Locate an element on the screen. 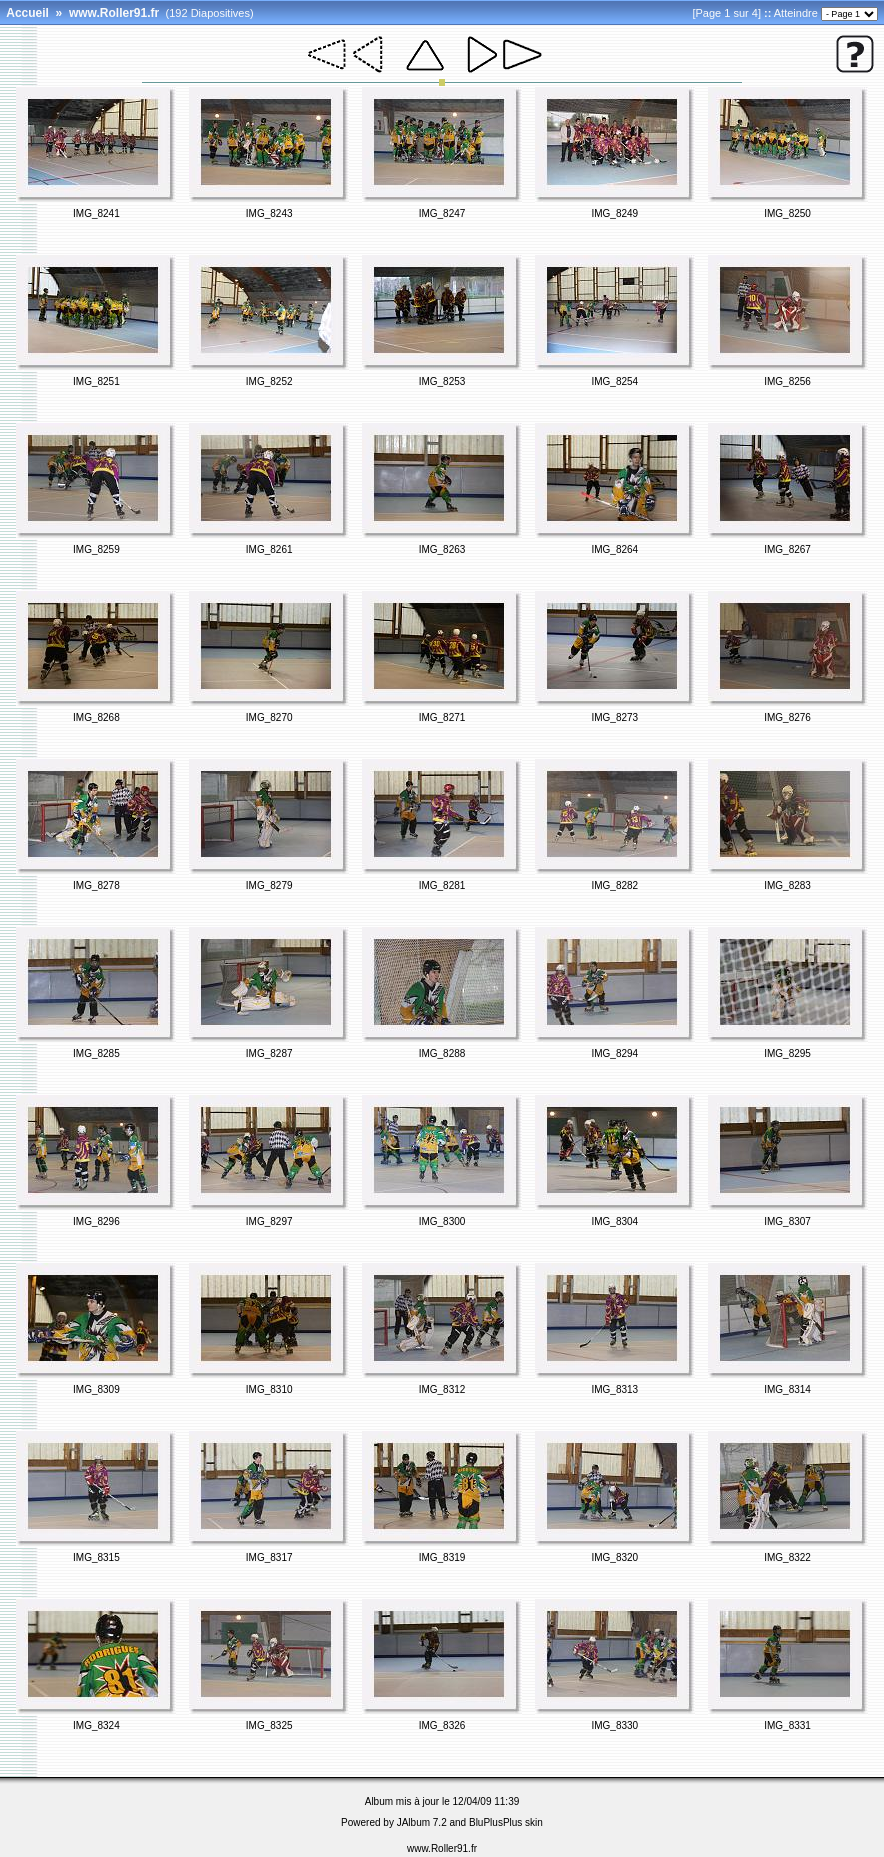  IMG_8304 is located at coordinates (614, 1221).